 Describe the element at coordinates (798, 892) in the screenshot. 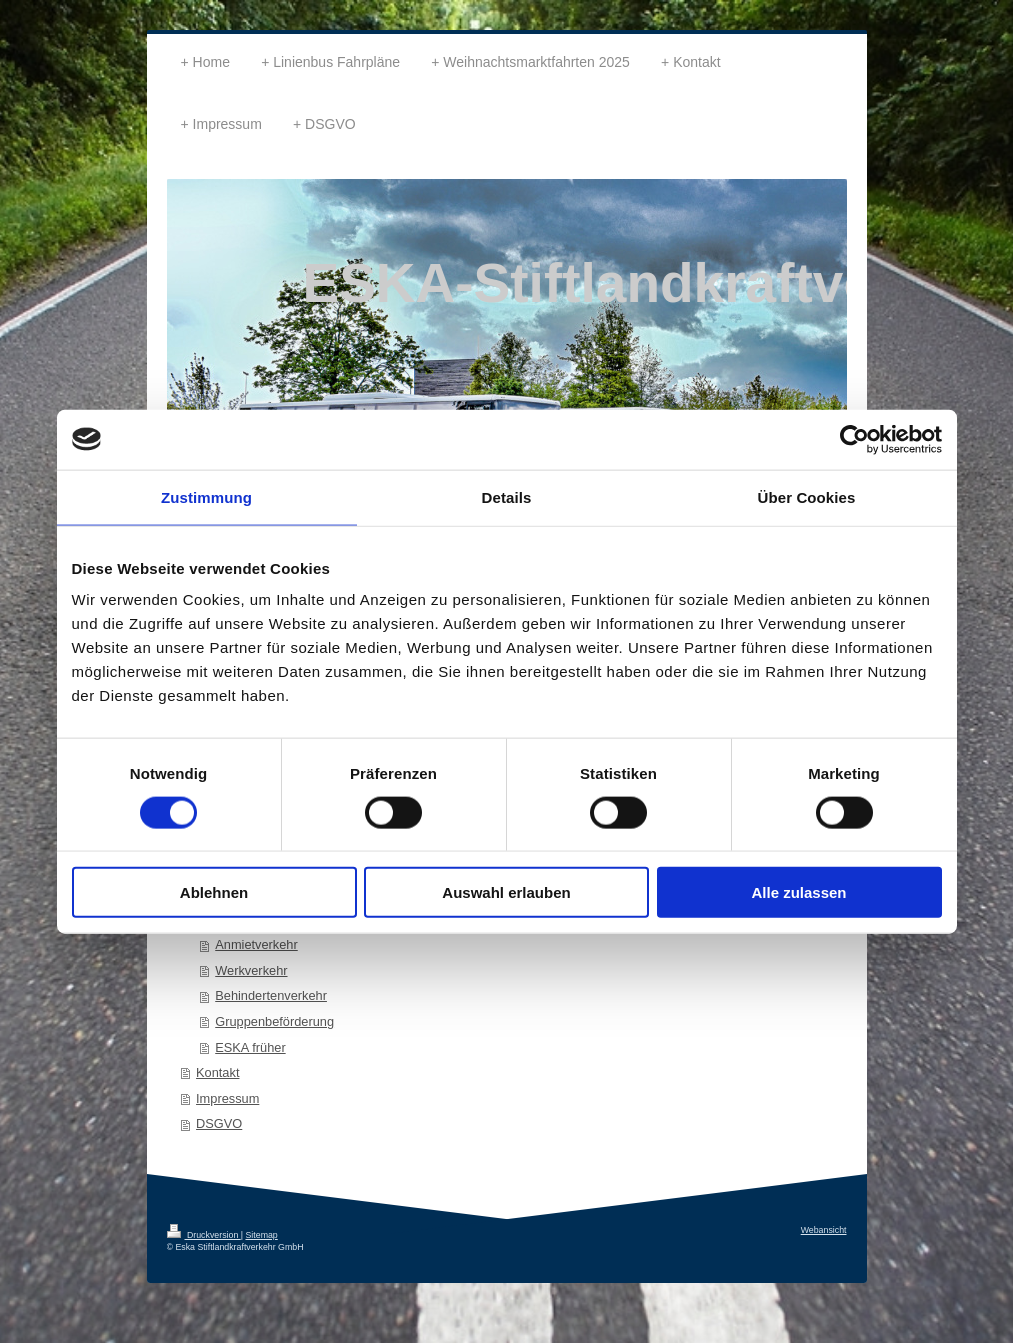

I see `Alle zulassen` at that location.